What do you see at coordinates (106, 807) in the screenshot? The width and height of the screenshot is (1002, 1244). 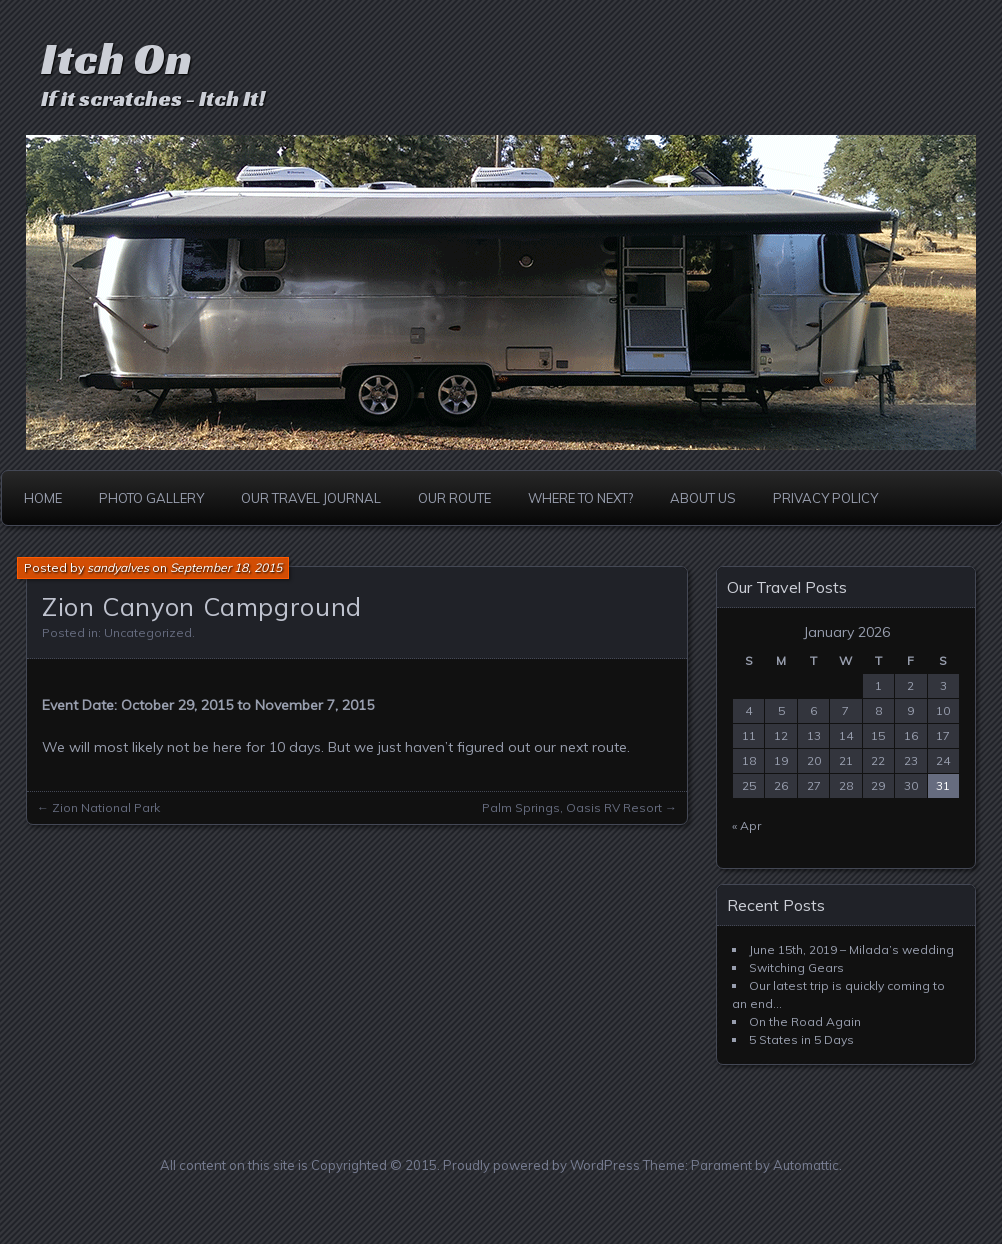 I see `Zion National Park` at bounding box center [106, 807].